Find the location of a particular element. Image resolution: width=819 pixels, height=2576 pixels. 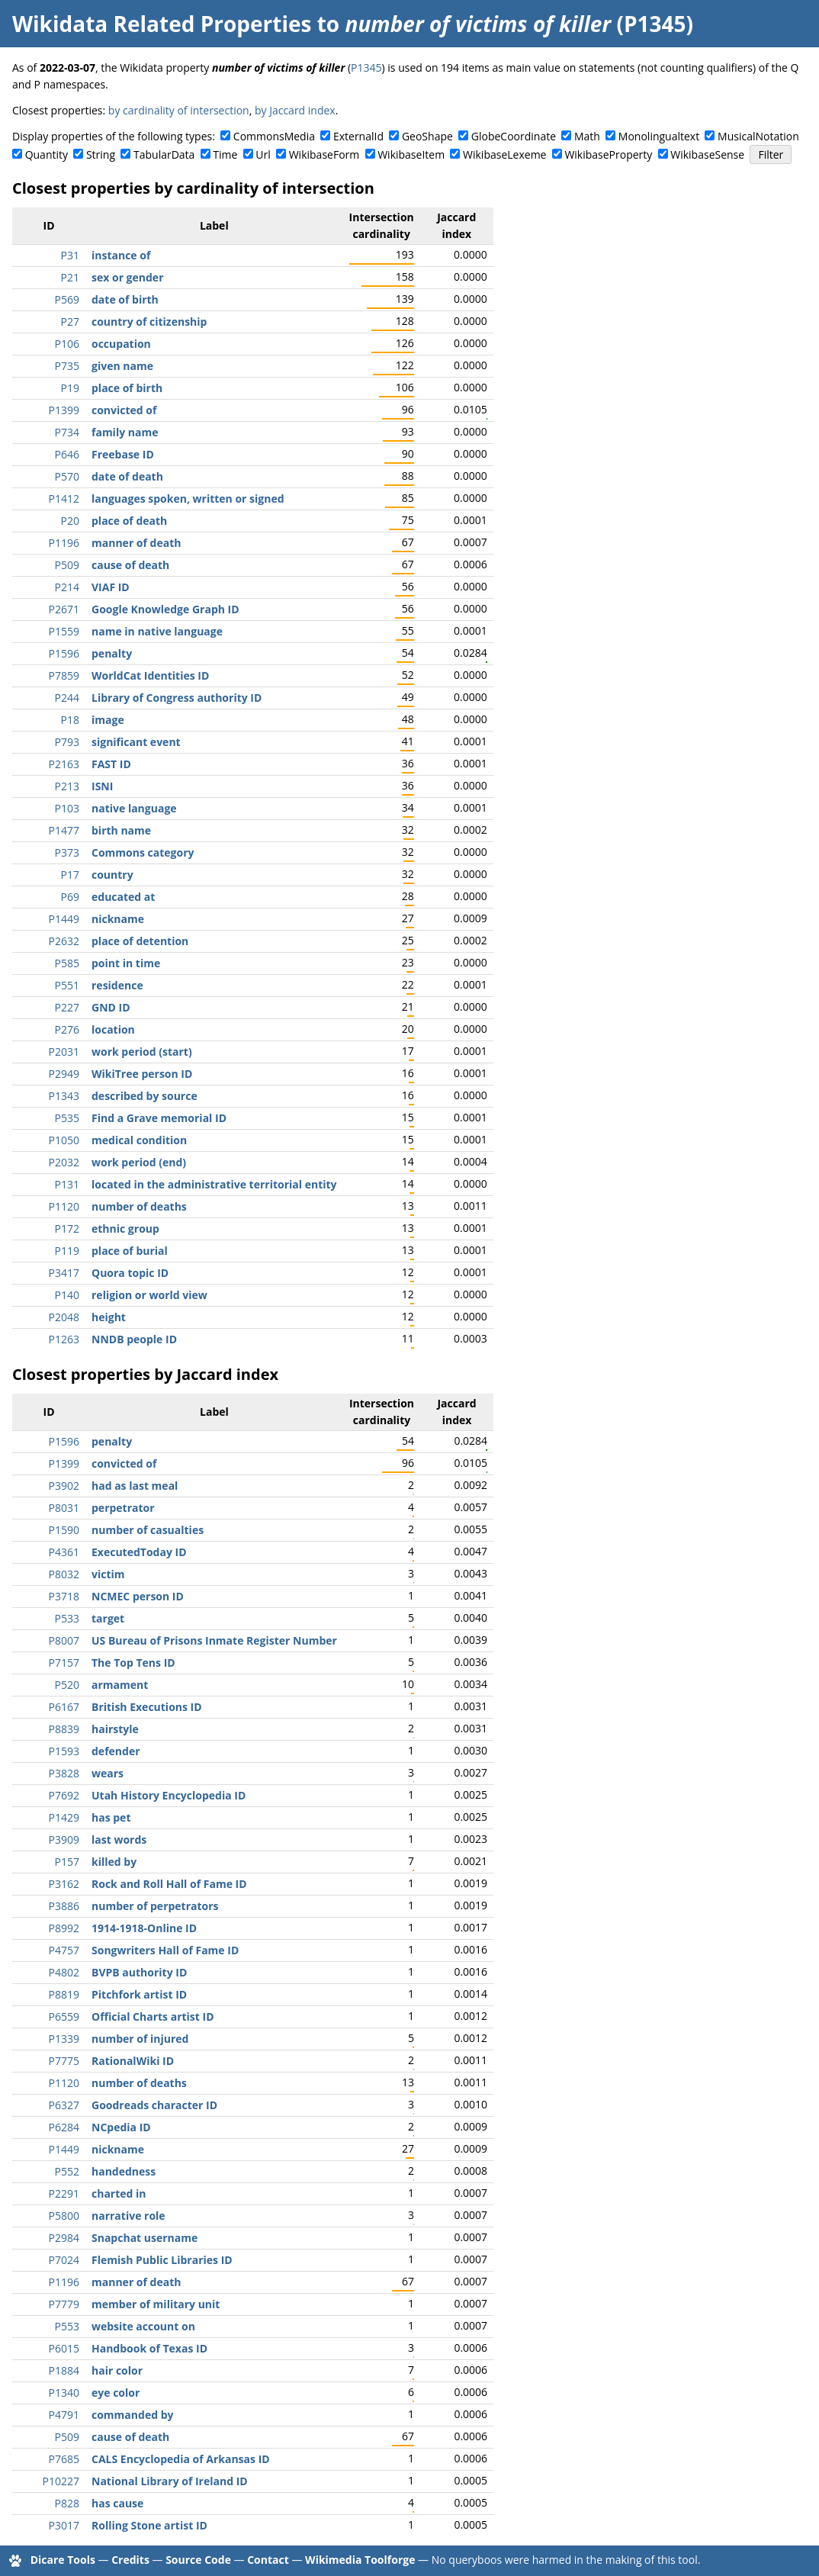

Official Charts artist ID is located at coordinates (153, 2016).